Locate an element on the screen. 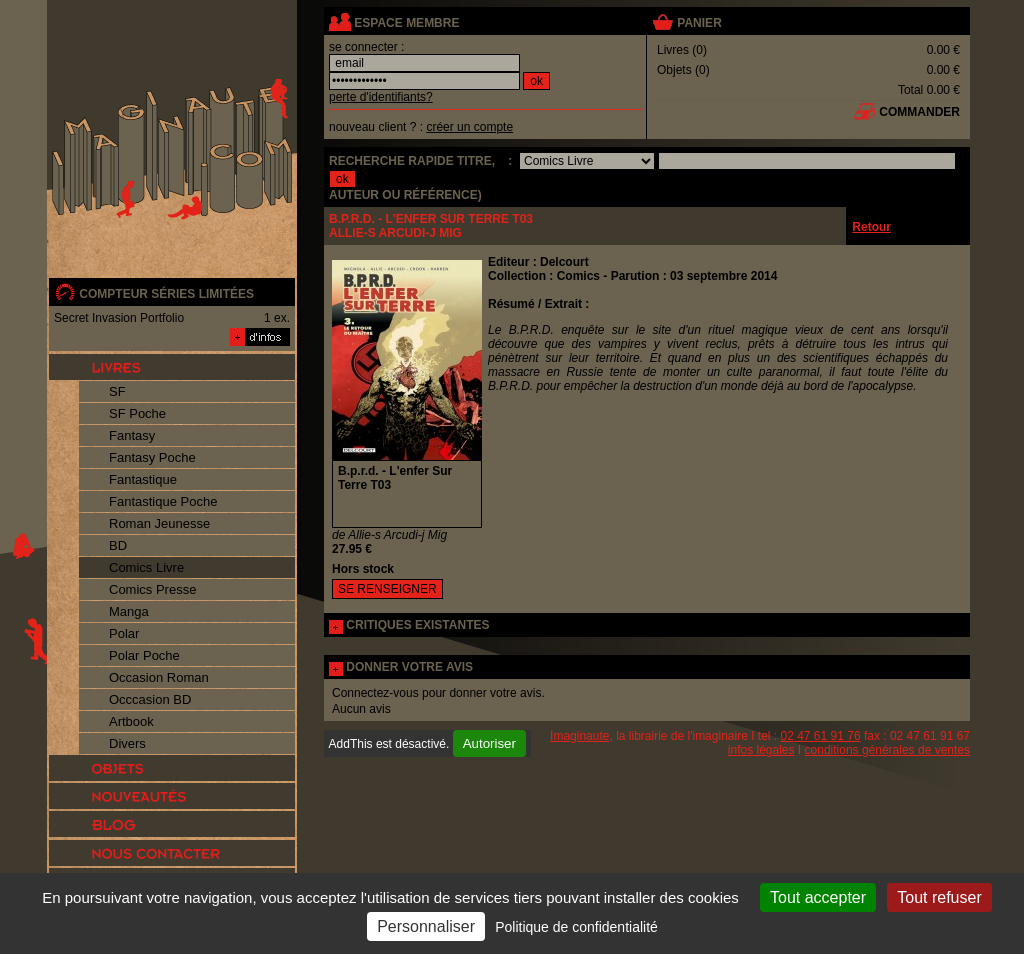  Fantasy Poche is located at coordinates (152, 457).